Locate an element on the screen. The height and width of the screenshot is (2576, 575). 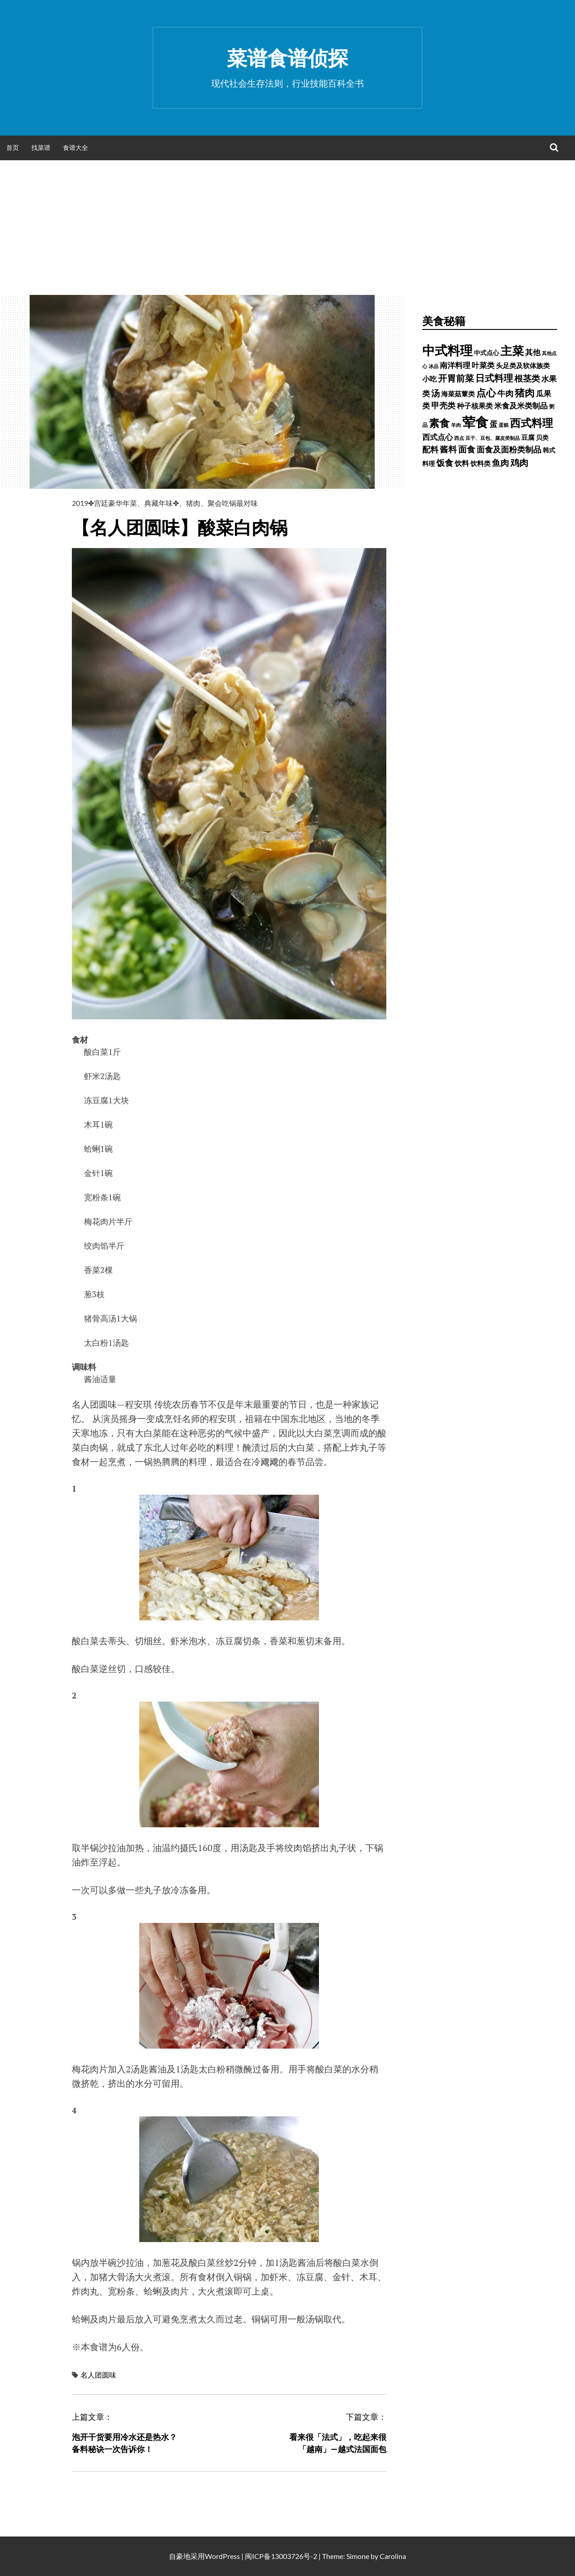
Carolina is located at coordinates (393, 2556).